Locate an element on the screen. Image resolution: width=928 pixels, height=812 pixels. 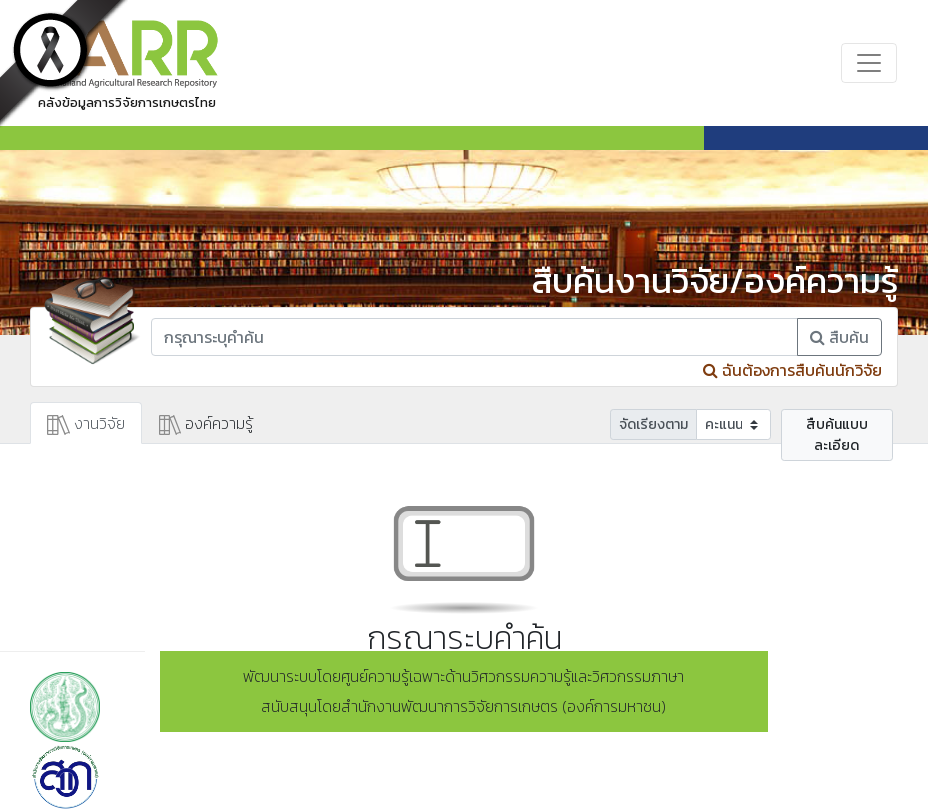
ฉันต้องการสืบค้นนักวิจัย is located at coordinates (792, 370).